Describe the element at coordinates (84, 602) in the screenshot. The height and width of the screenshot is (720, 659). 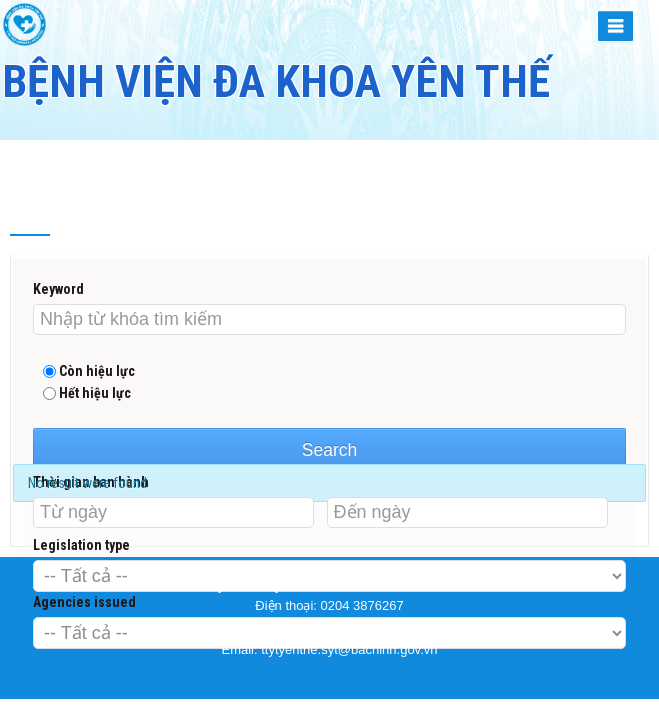
I see `Agencies issued` at that location.